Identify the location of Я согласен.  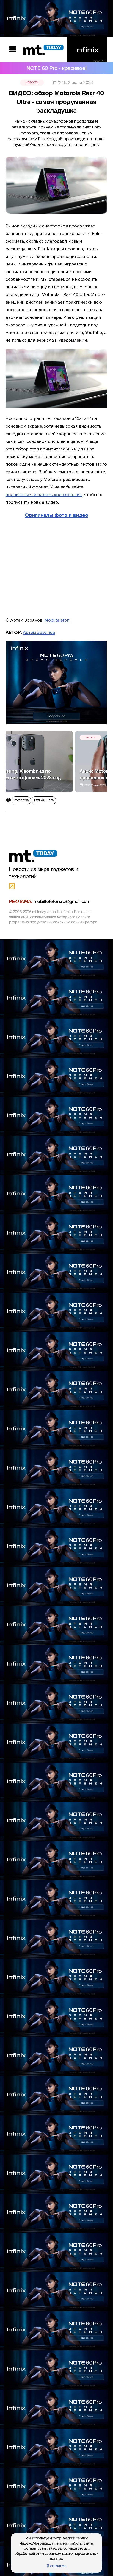
(56, 2566).